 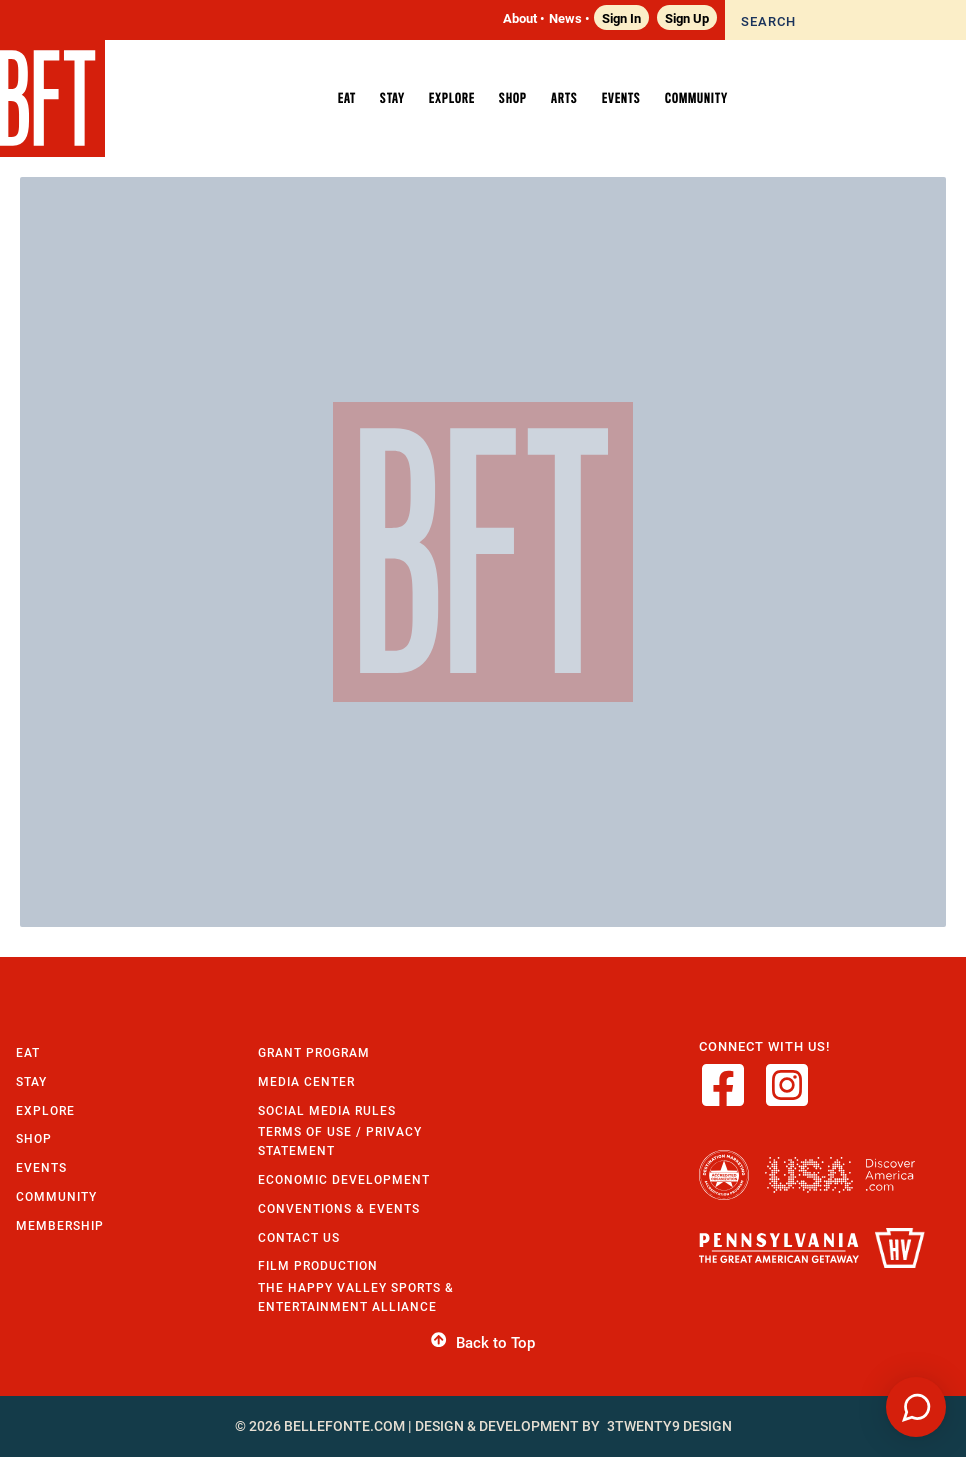 What do you see at coordinates (482, 1343) in the screenshot?
I see `Back to Top` at bounding box center [482, 1343].